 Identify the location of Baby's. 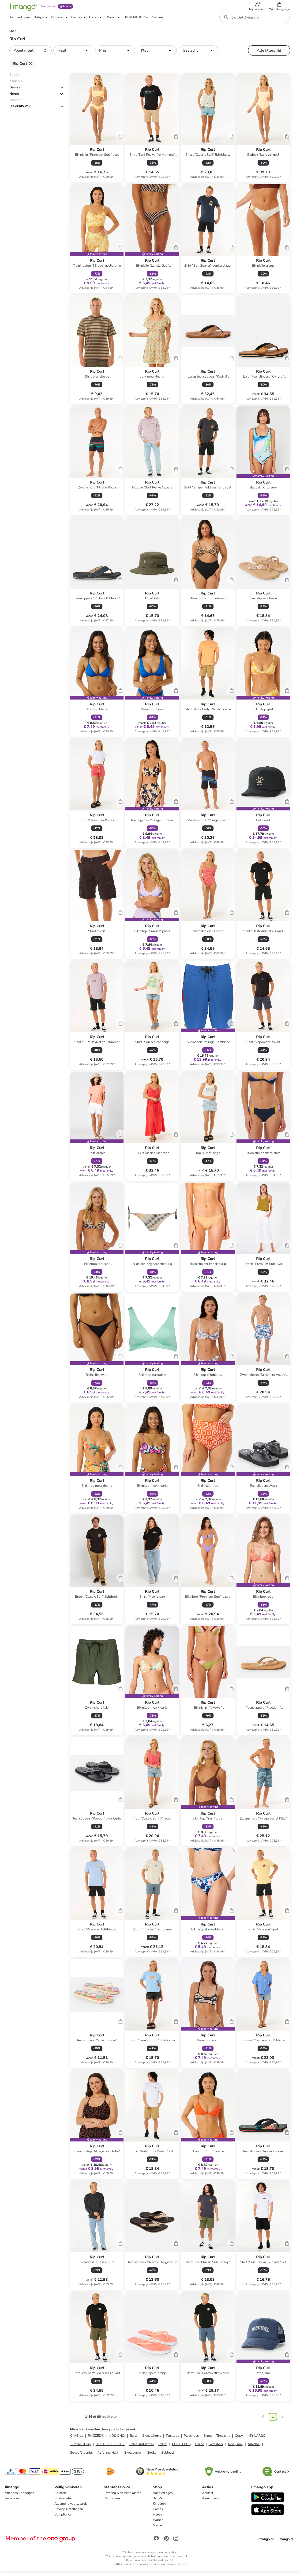
(157, 2502).